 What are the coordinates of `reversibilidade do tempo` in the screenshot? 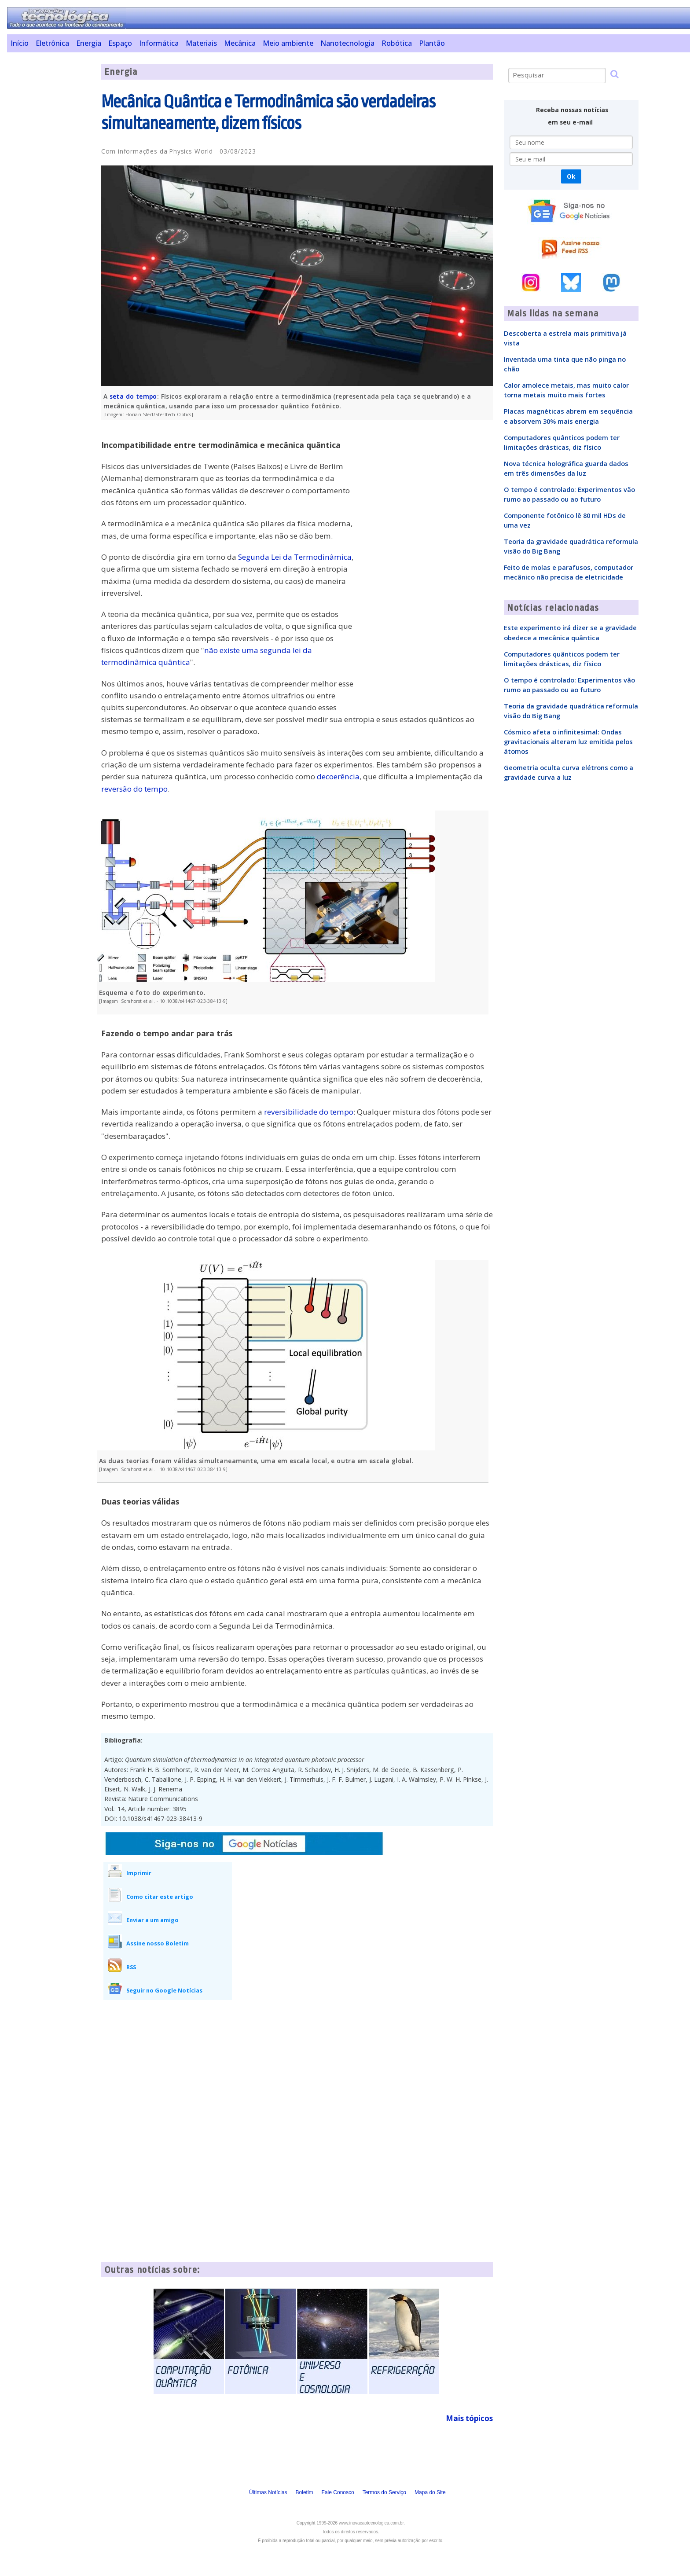 It's located at (308, 1112).